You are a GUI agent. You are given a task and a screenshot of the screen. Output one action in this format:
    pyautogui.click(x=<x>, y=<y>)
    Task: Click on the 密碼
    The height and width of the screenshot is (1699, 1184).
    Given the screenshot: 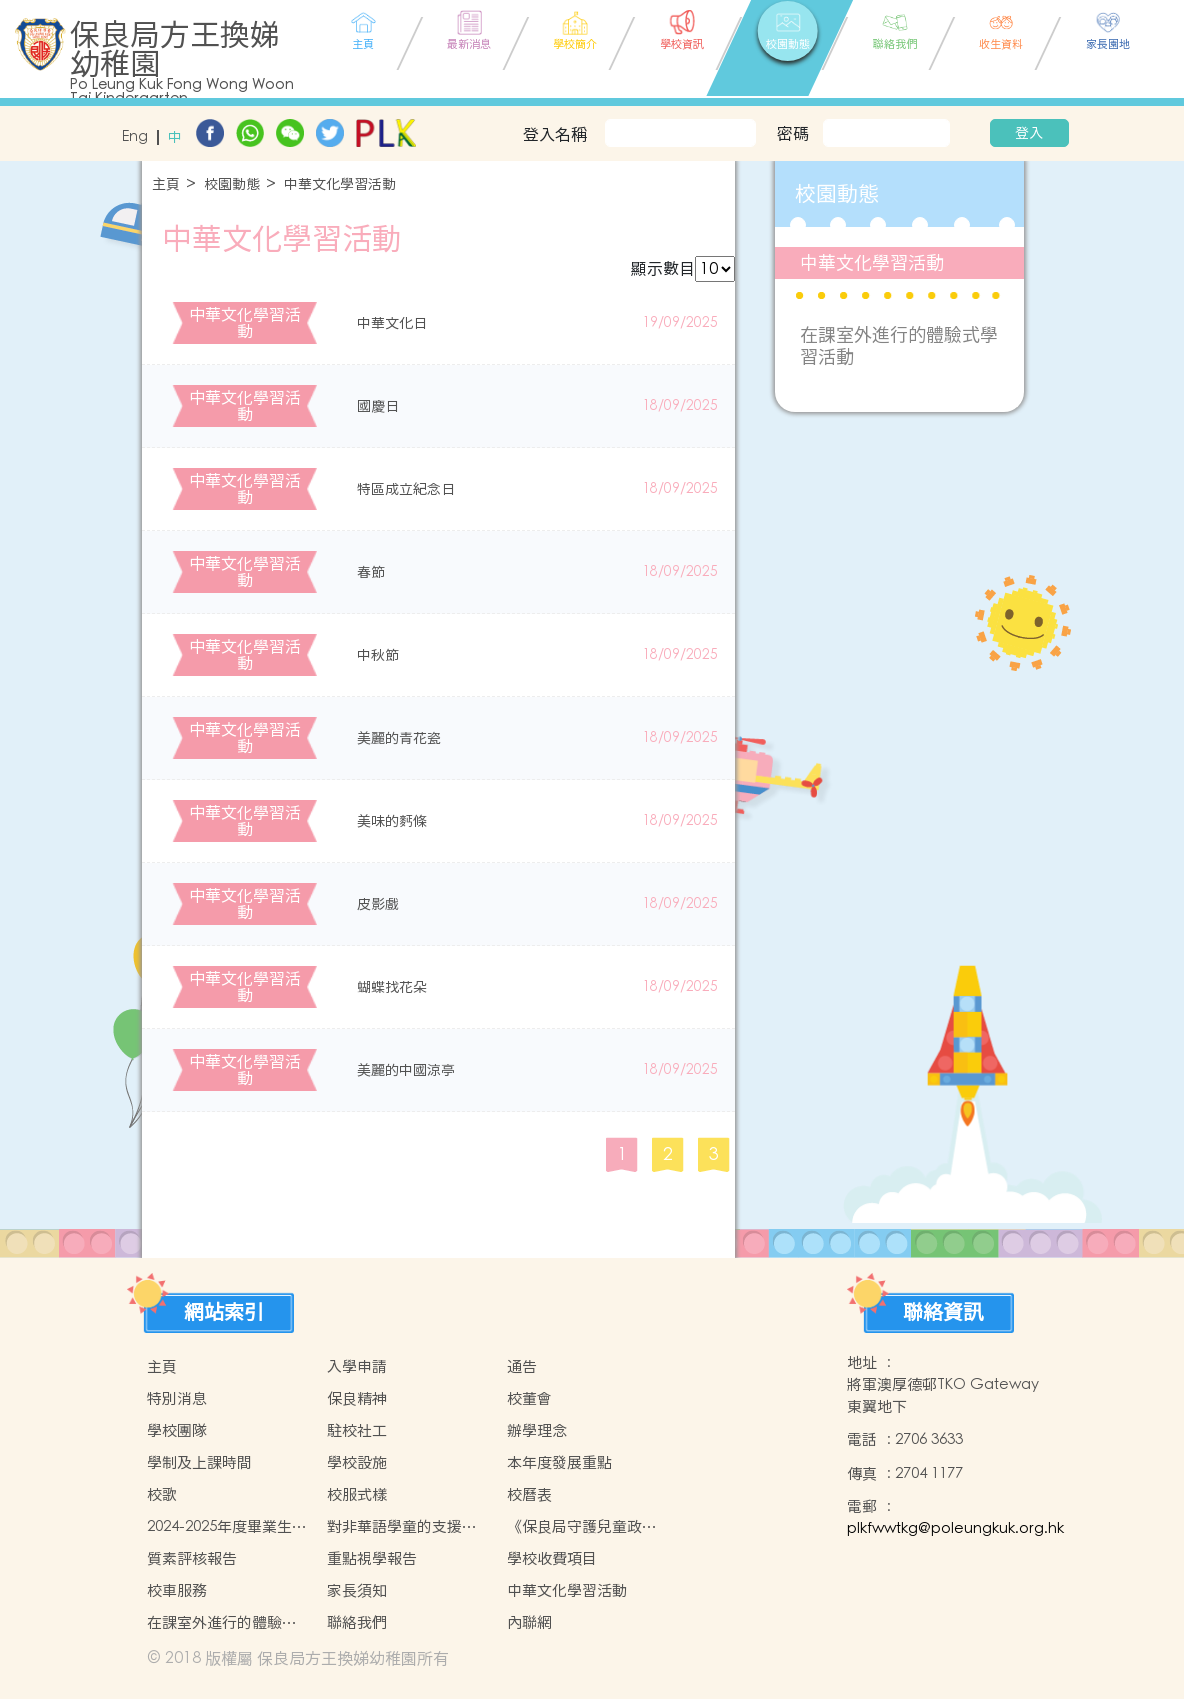 What is the action you would take?
    pyautogui.click(x=793, y=133)
    